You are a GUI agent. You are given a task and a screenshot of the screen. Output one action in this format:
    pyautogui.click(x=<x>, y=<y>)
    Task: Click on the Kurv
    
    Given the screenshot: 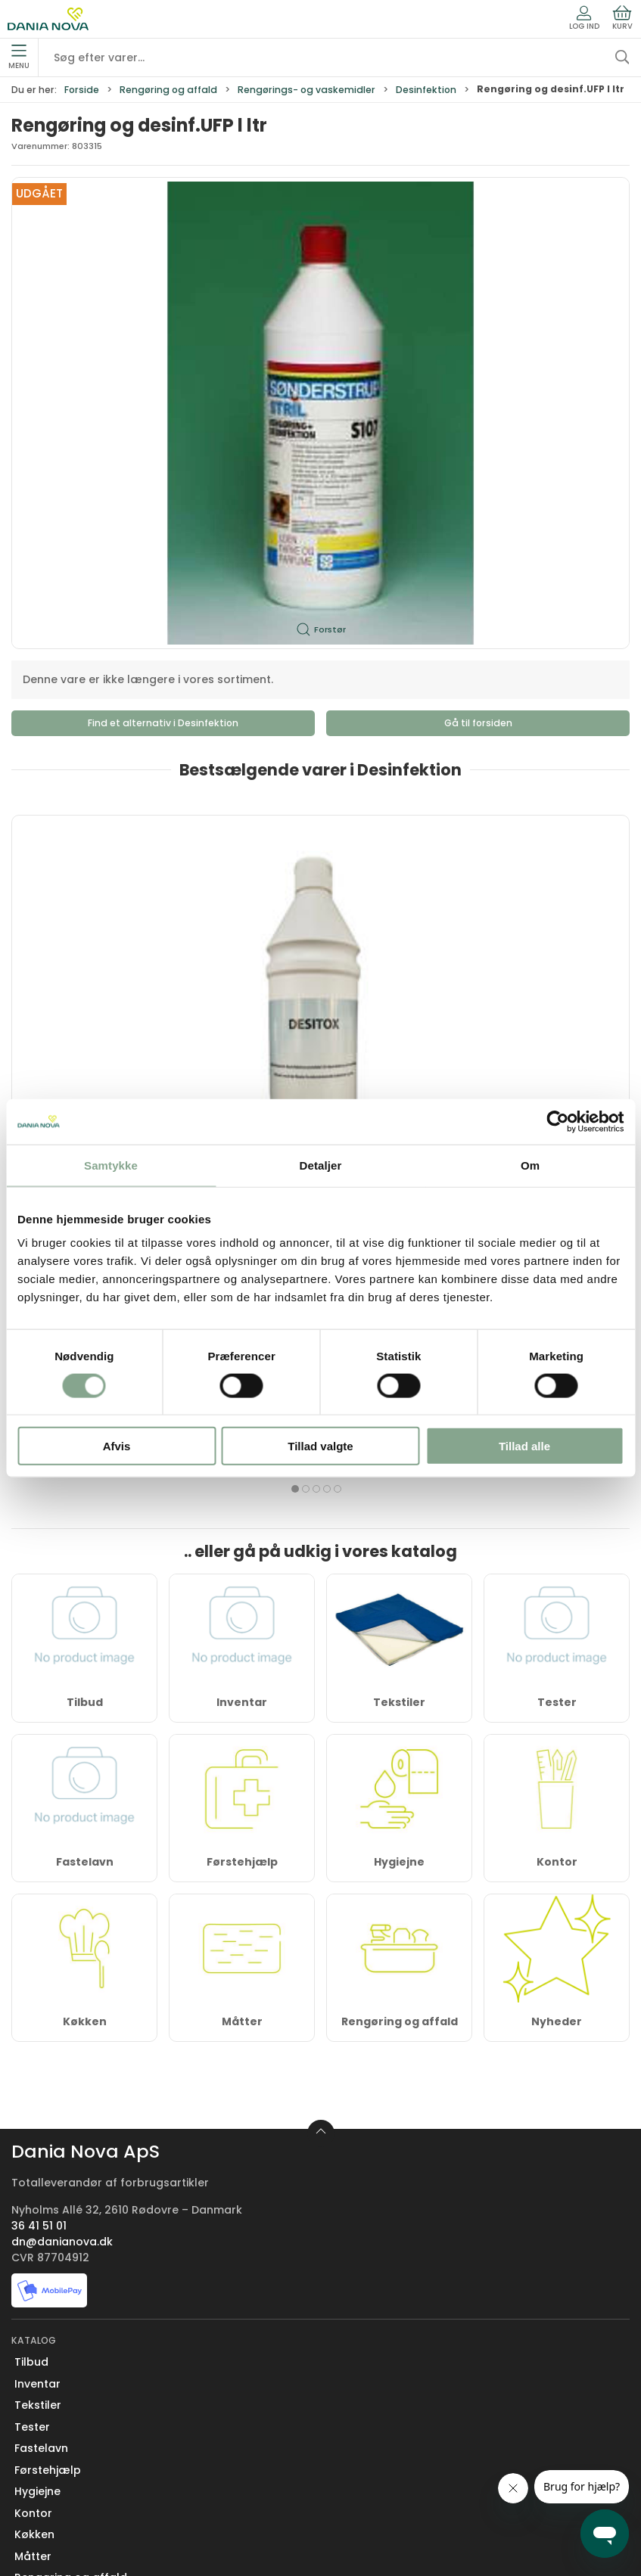 What is the action you would take?
    pyautogui.click(x=622, y=18)
    